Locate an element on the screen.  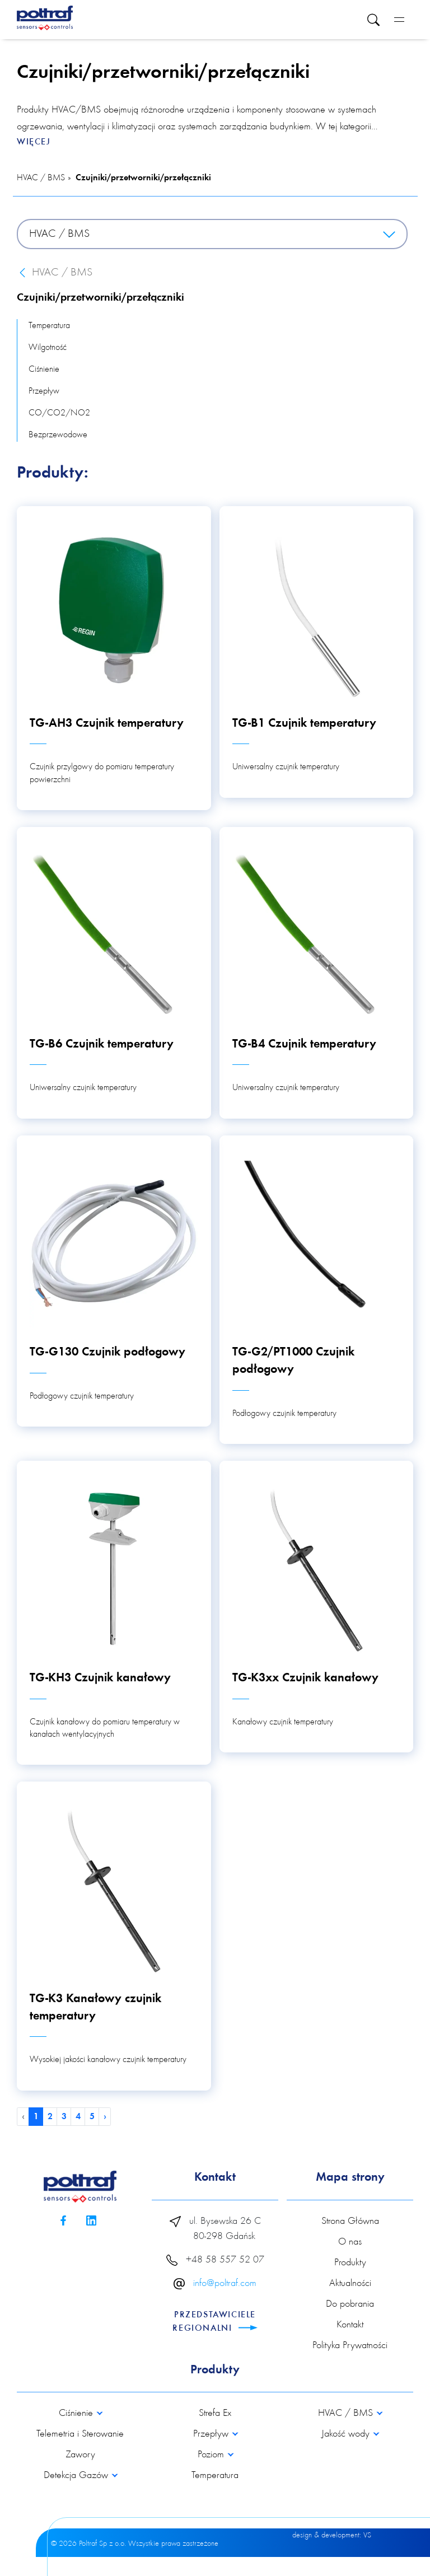
CO/CO2/NO2 is located at coordinates (59, 413).